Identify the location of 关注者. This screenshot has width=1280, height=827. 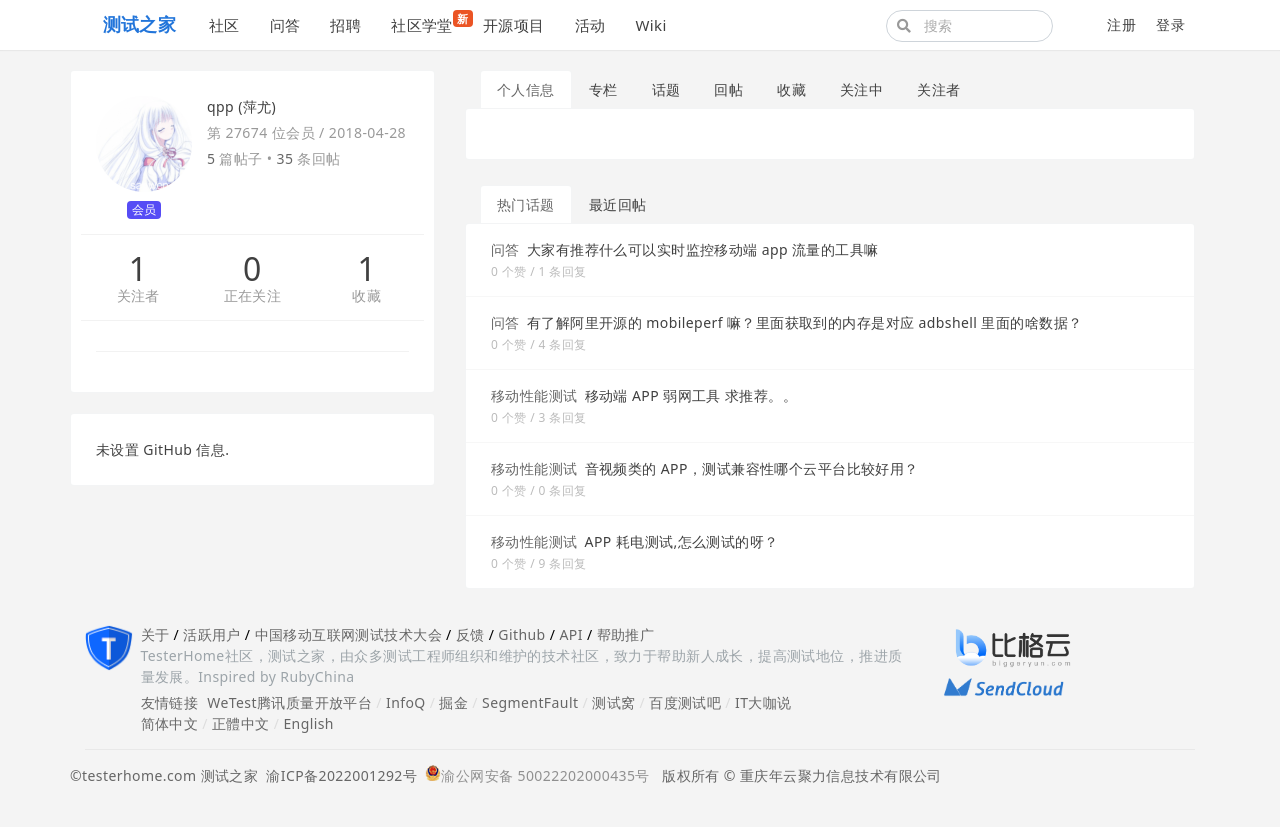
(138, 296).